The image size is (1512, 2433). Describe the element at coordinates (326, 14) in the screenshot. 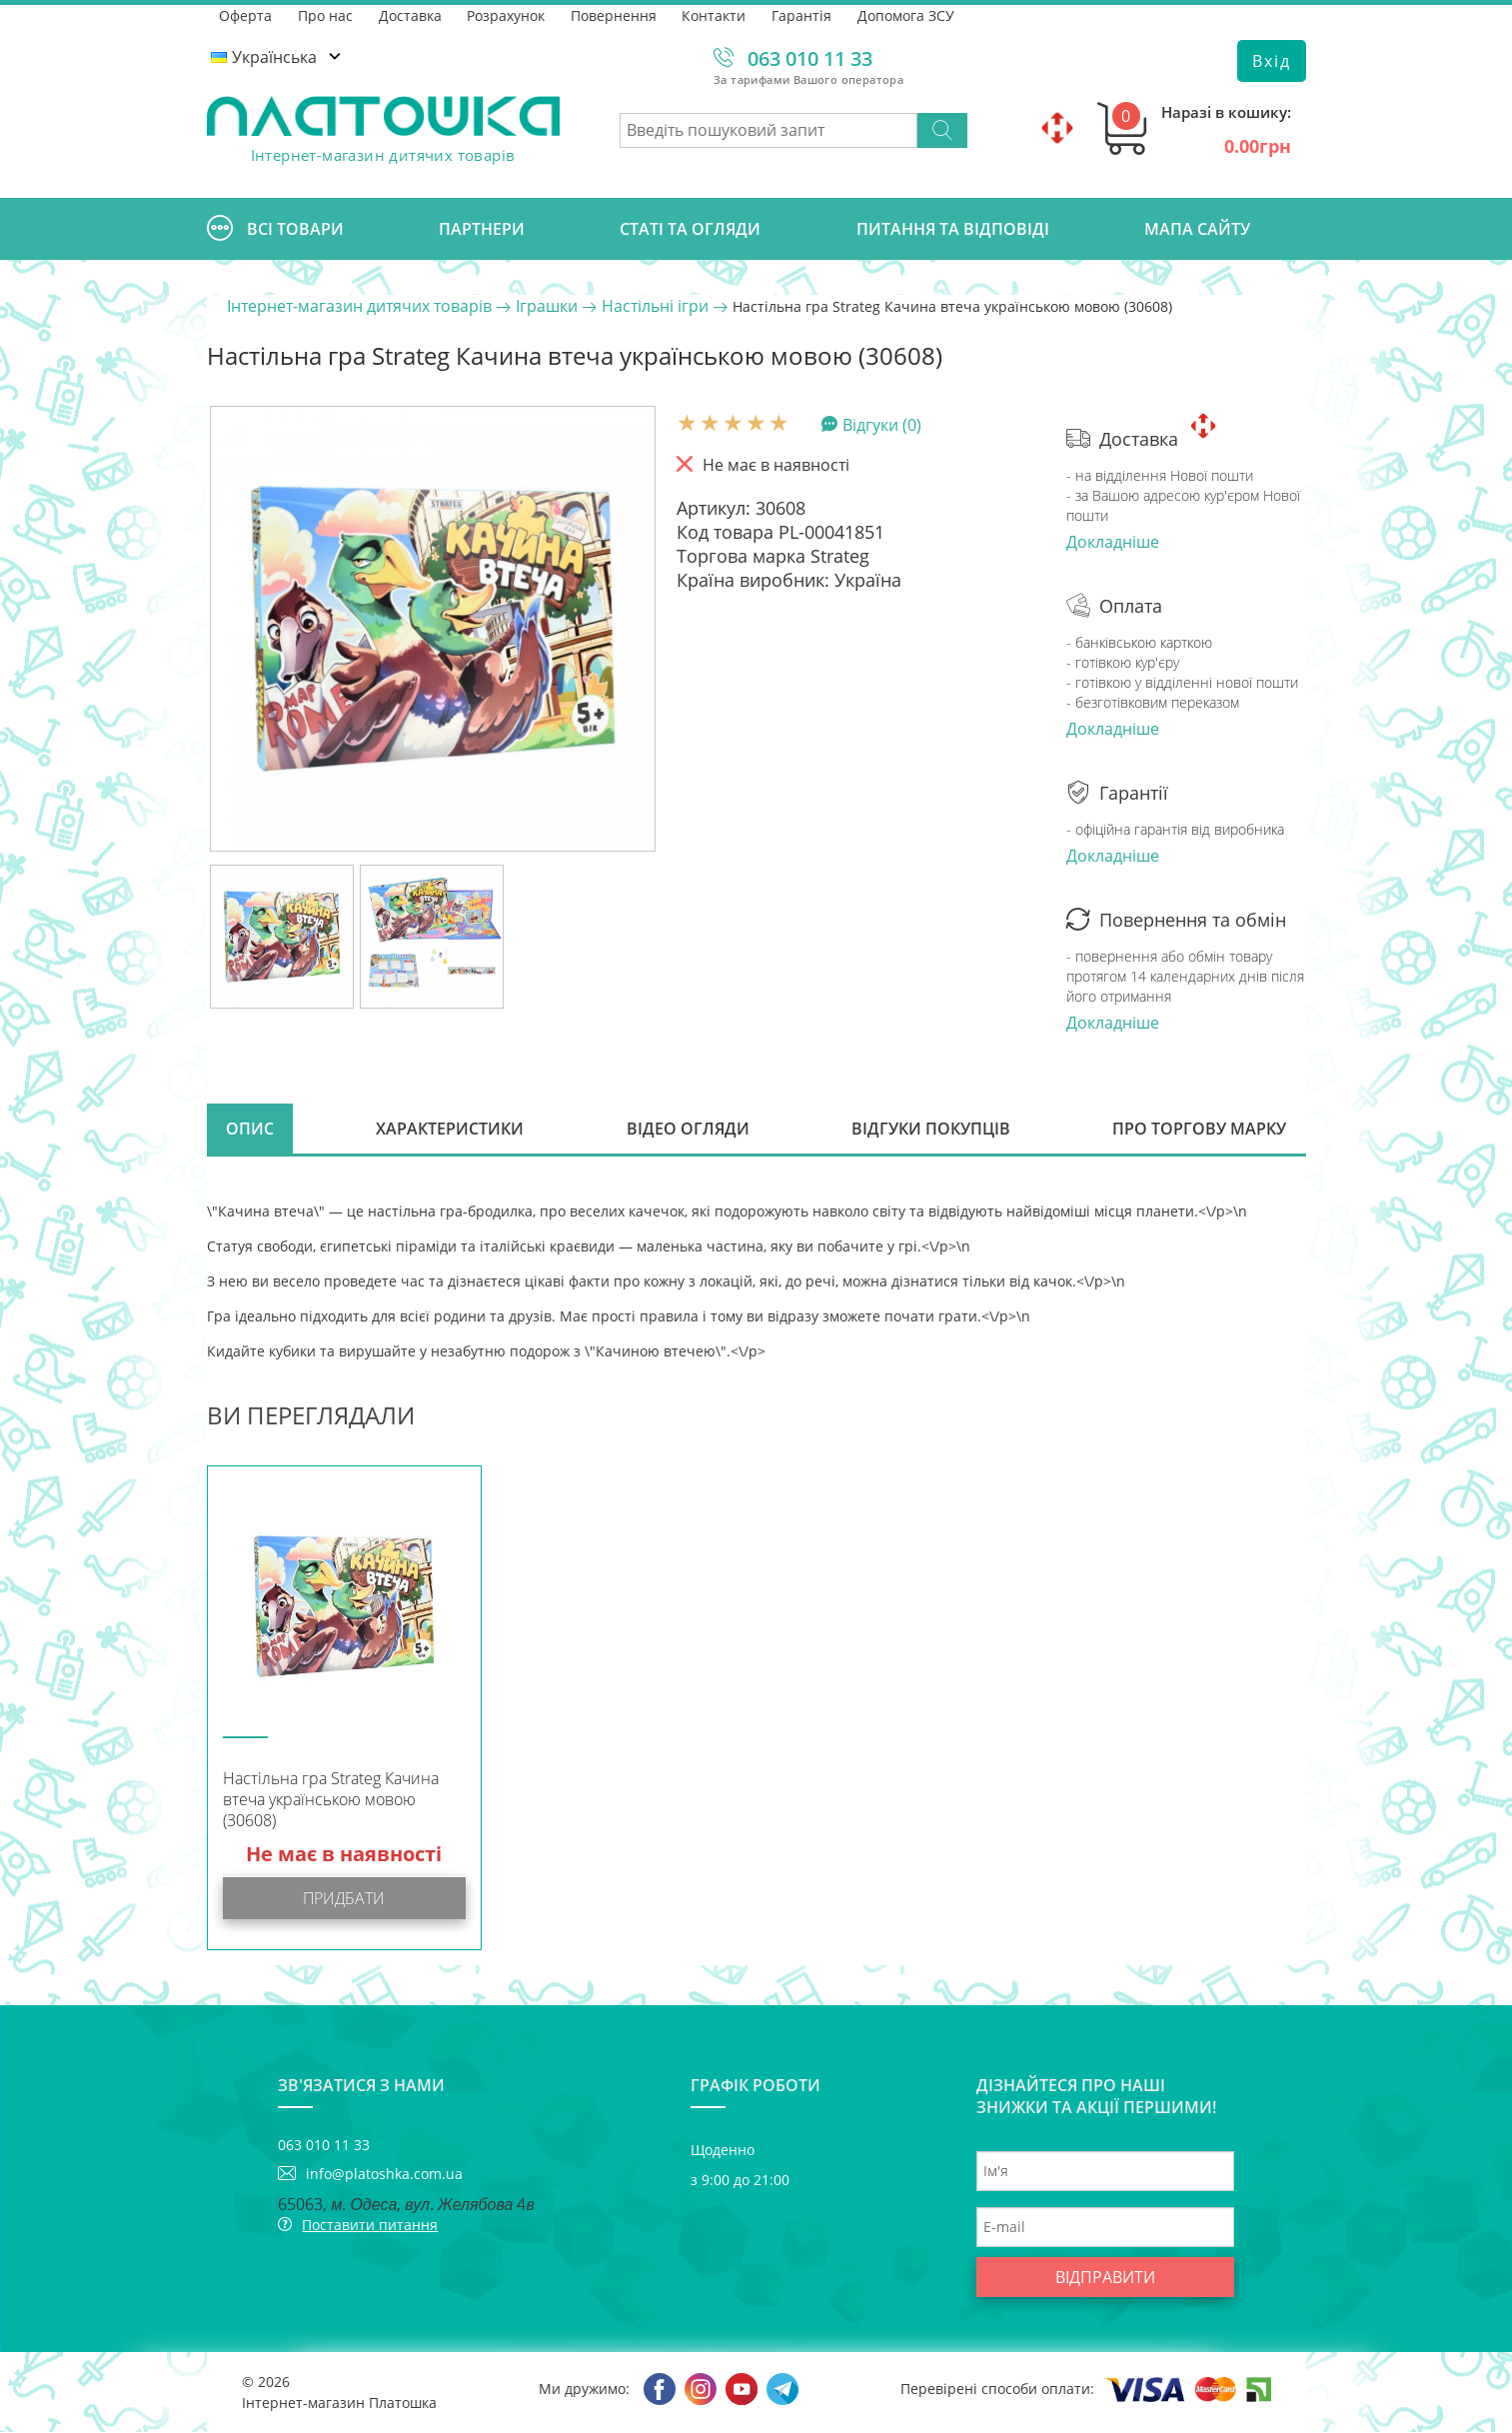

I see `Про нас` at that location.